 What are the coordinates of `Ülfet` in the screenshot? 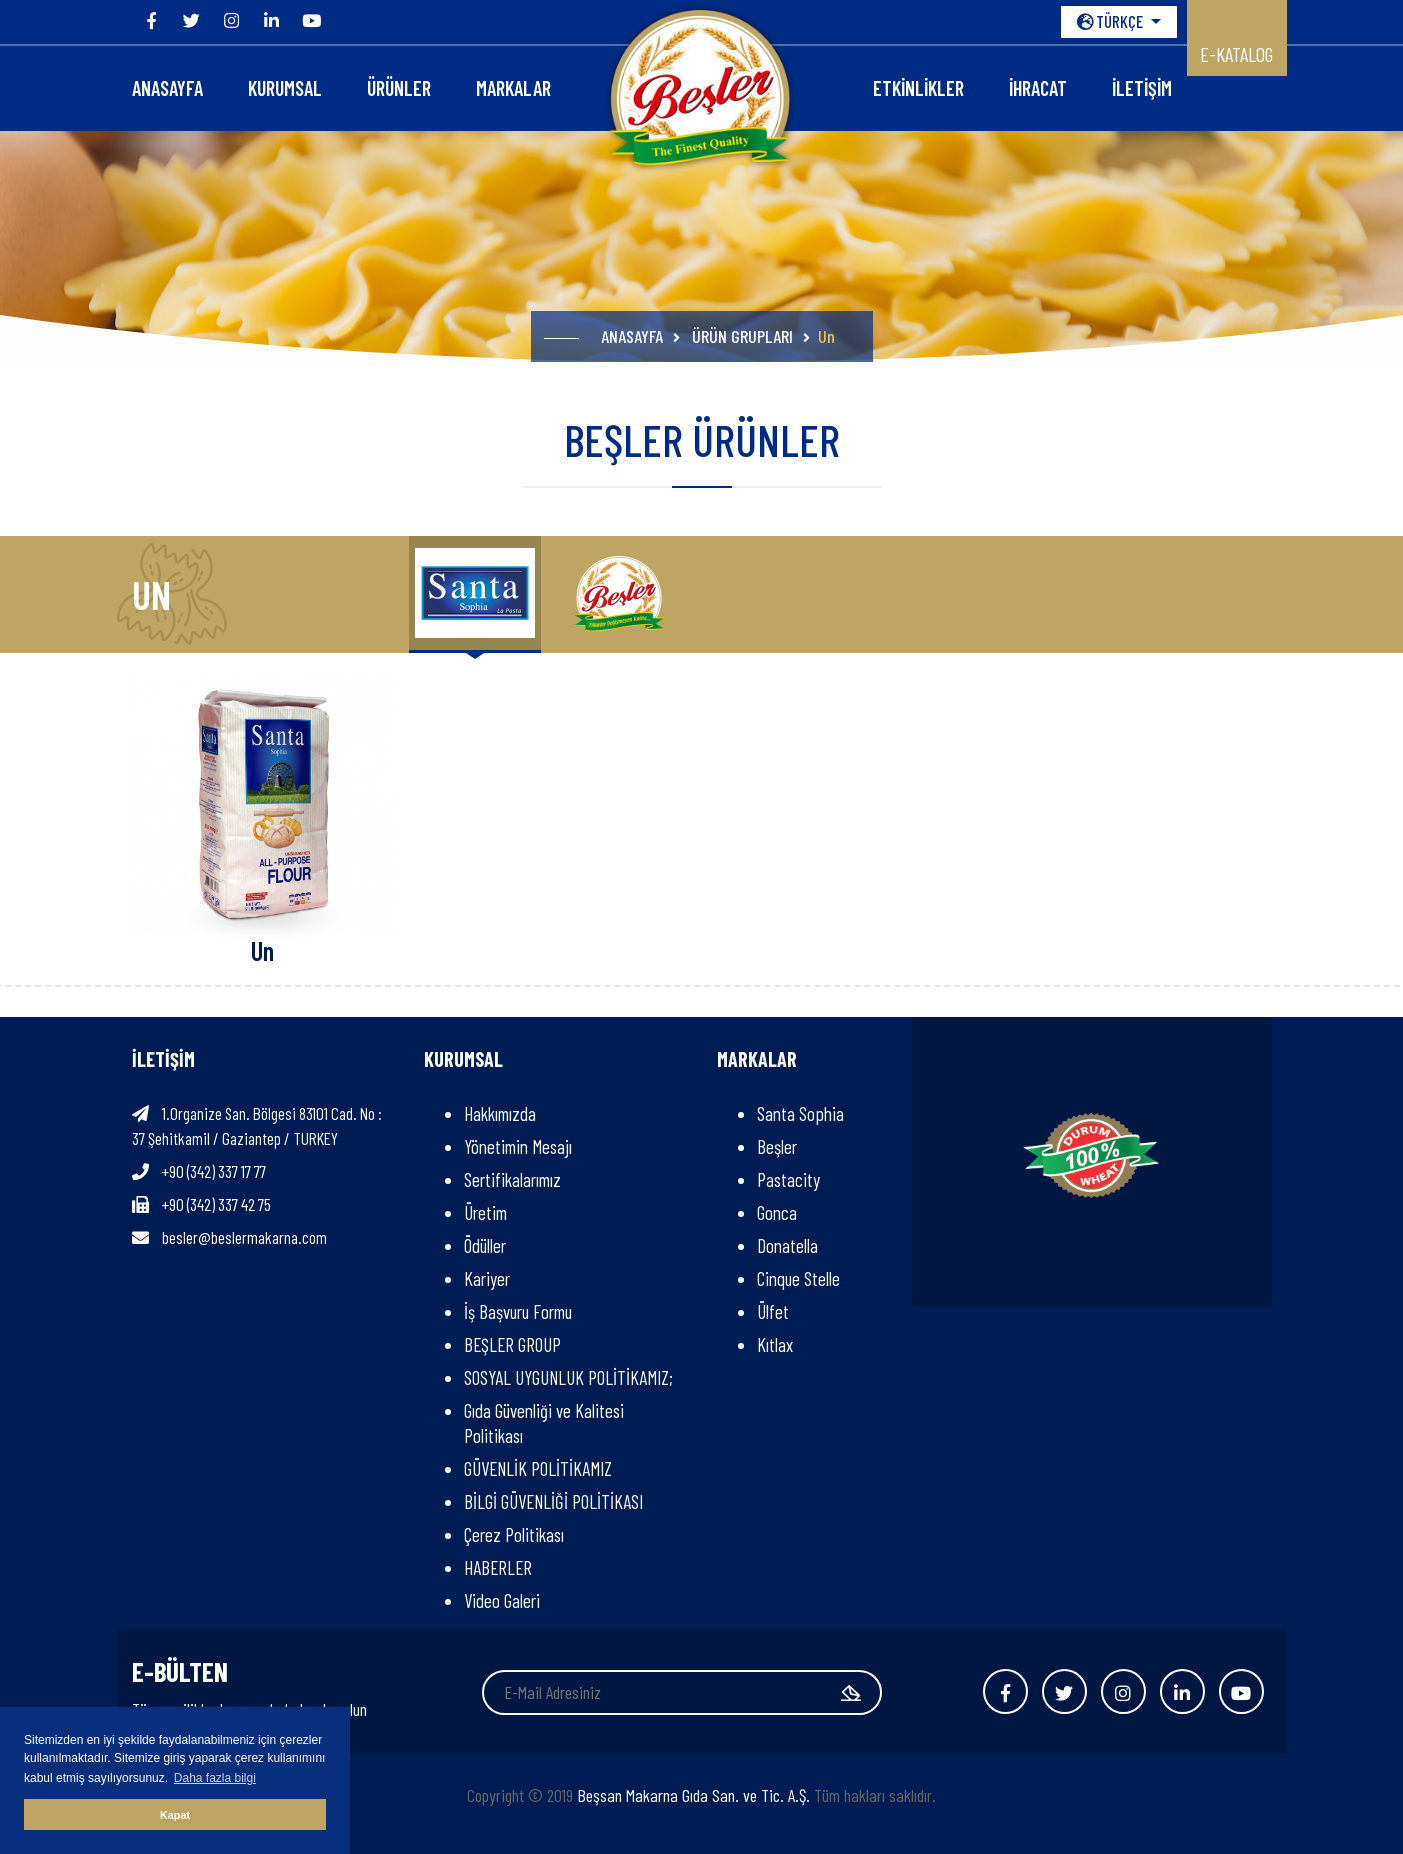 It's located at (773, 1311).